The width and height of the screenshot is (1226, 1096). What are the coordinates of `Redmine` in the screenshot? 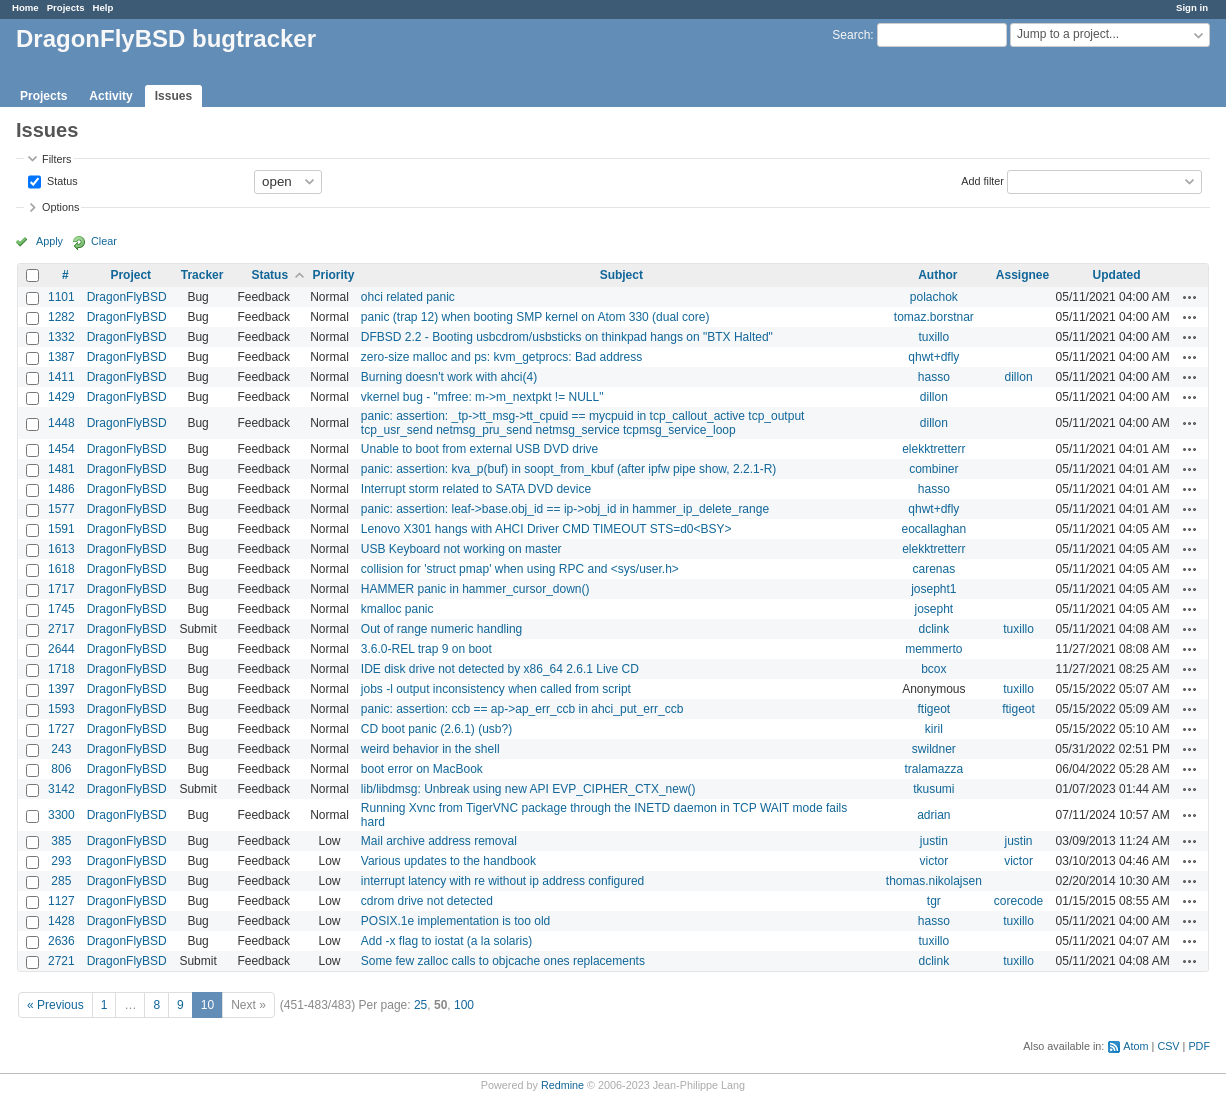 It's located at (562, 1085).